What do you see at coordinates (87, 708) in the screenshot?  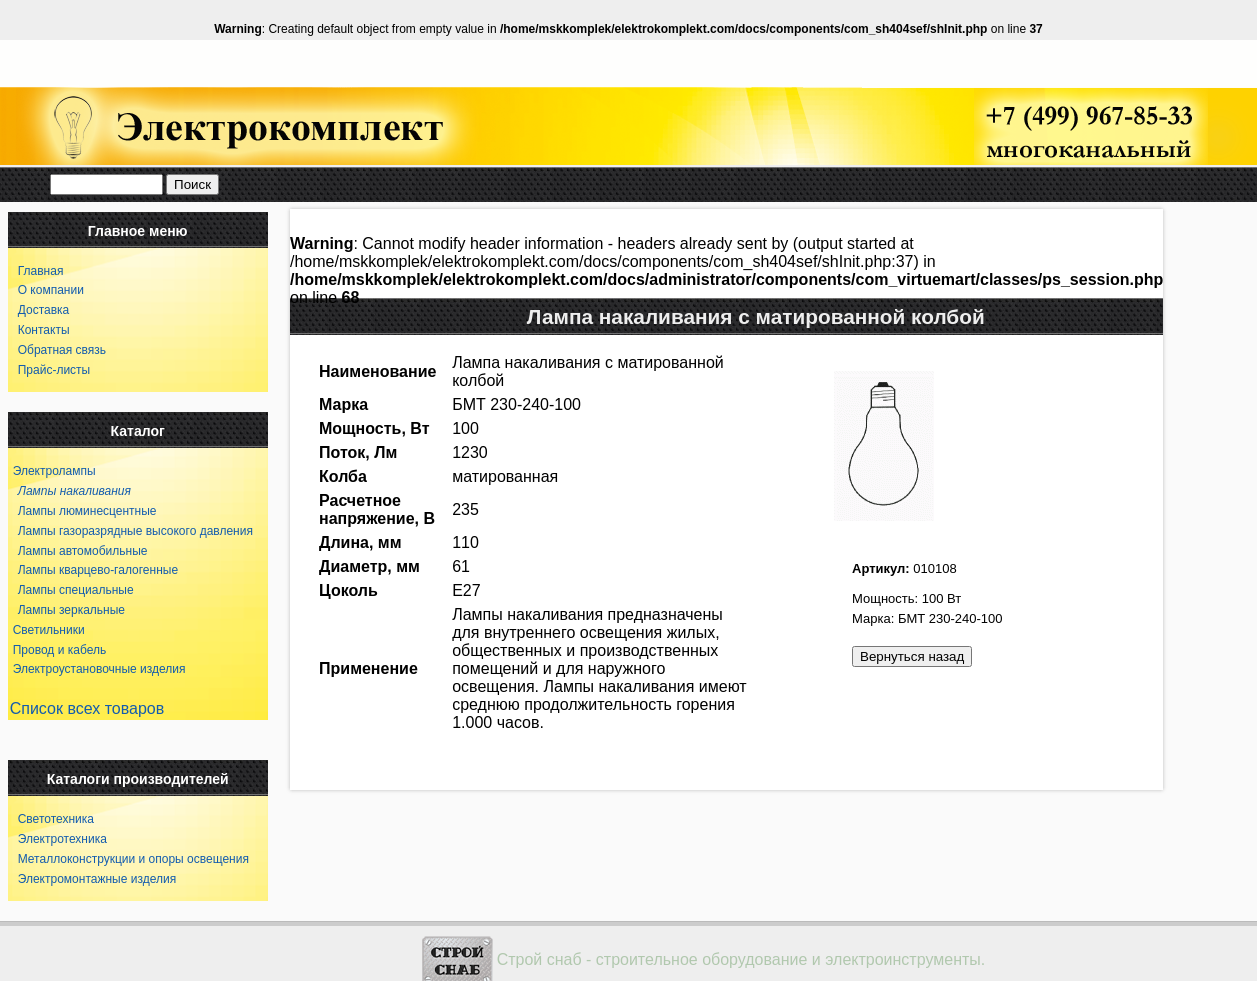 I see `Список всех товаров` at bounding box center [87, 708].